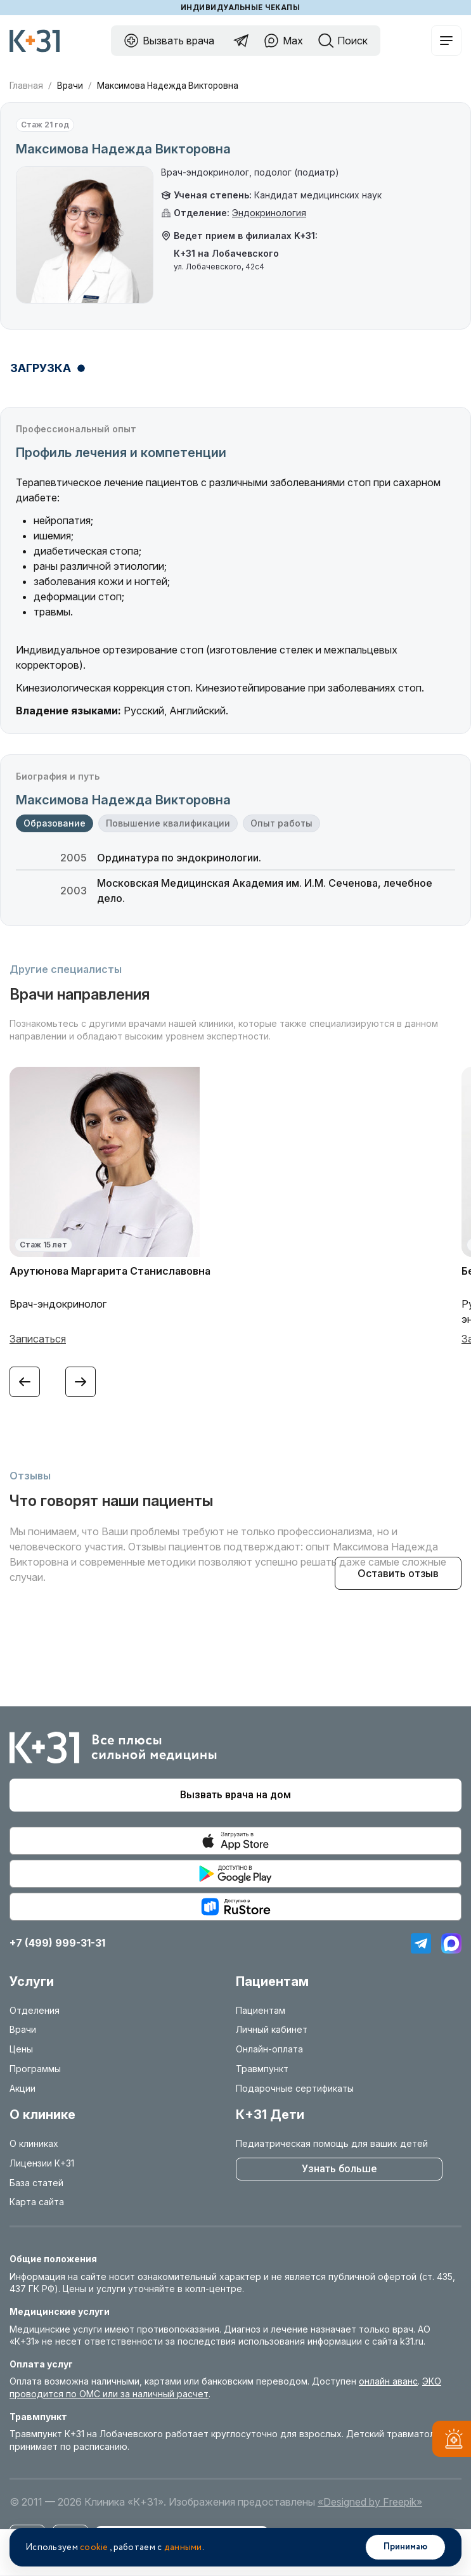 This screenshot has height=2576, width=471. I want to click on Пациентам, so click(260, 2010).